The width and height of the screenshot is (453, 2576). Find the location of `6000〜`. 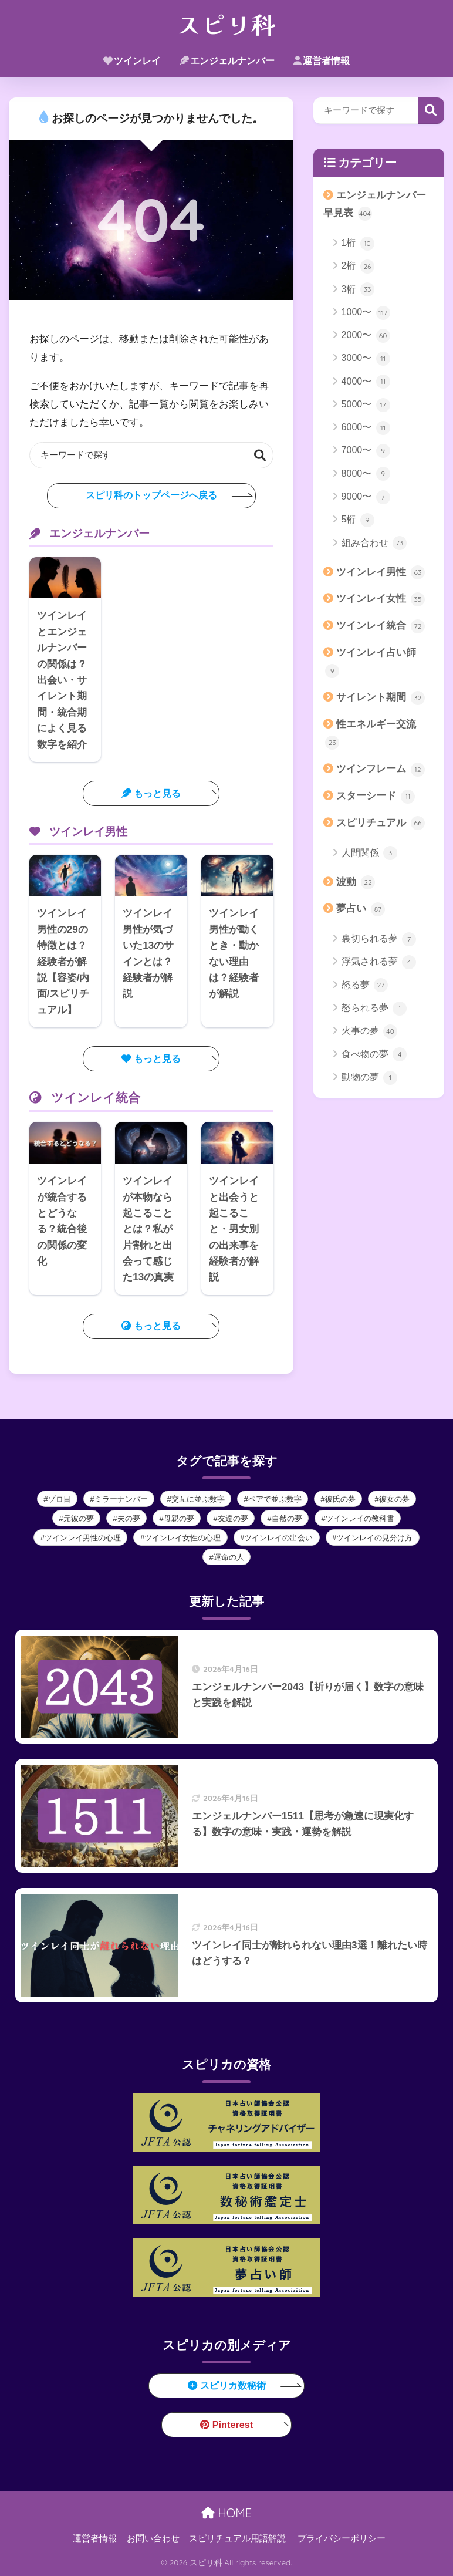

6000〜 is located at coordinates (366, 428).